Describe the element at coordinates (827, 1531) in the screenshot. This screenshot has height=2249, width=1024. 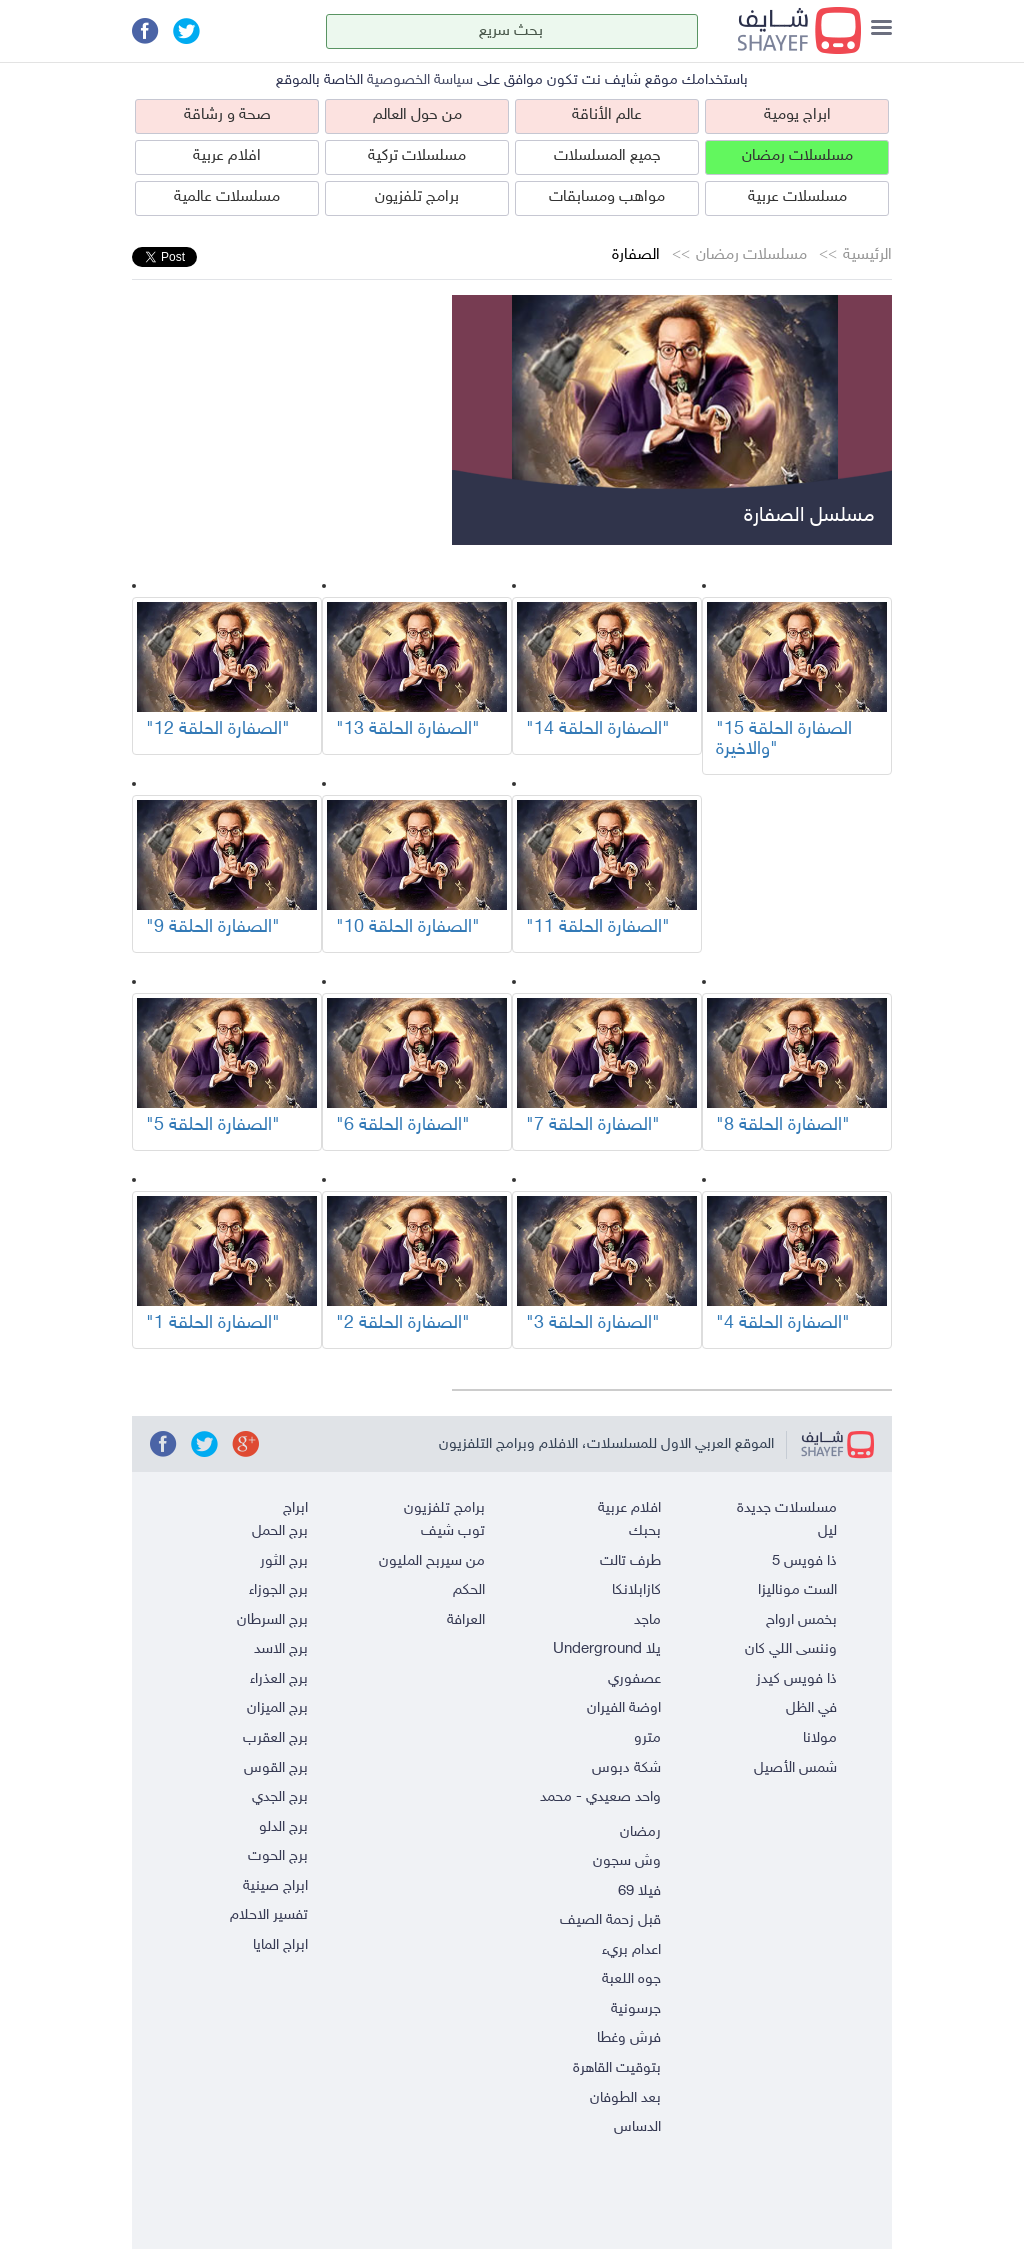
I see `ليل` at that location.